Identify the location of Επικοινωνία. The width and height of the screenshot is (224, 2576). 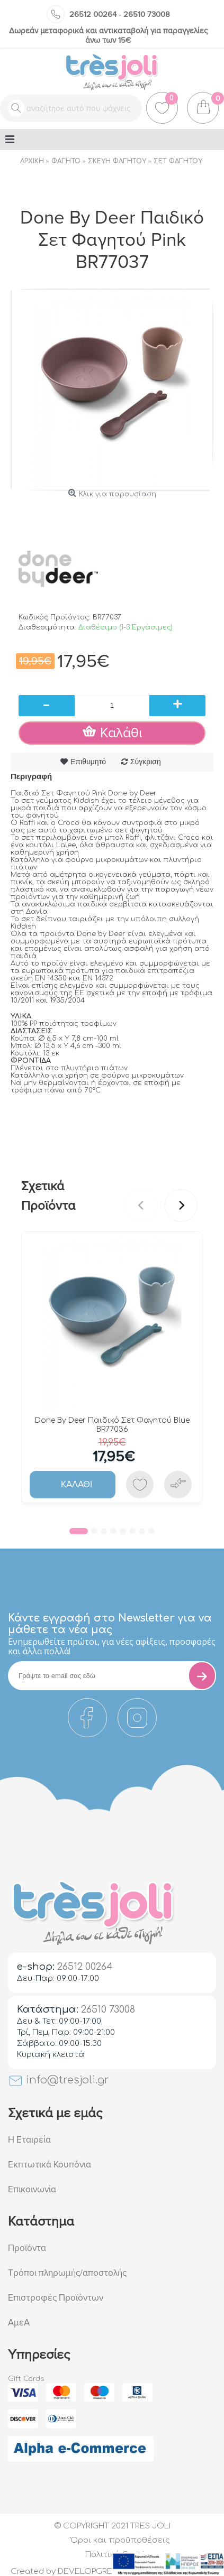
(32, 2189).